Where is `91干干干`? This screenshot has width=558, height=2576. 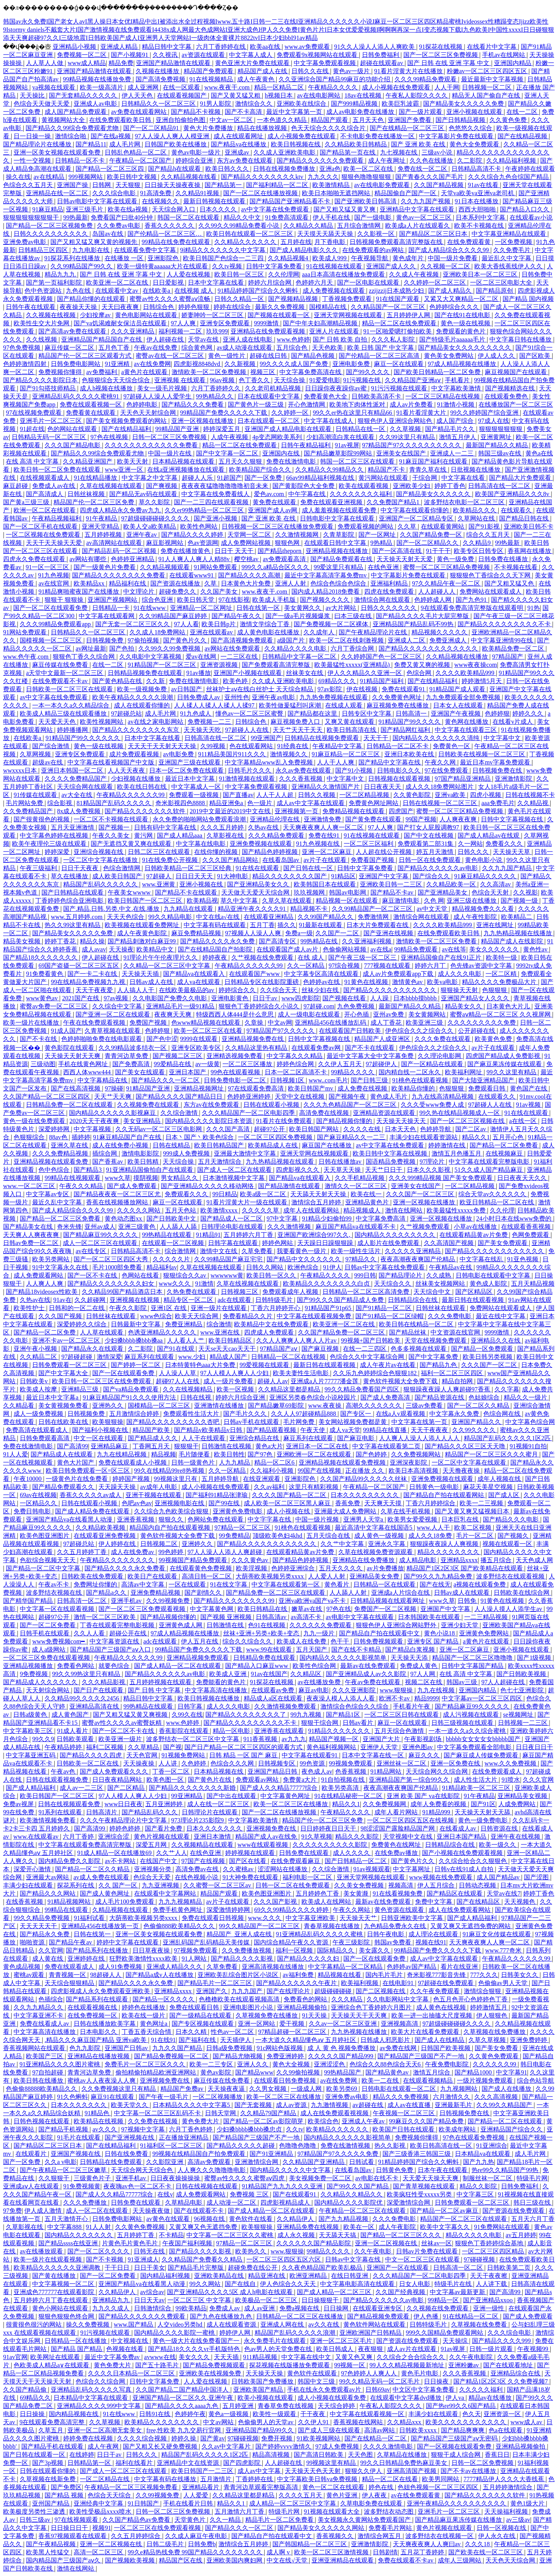 91干干干 is located at coordinates (438, 551).